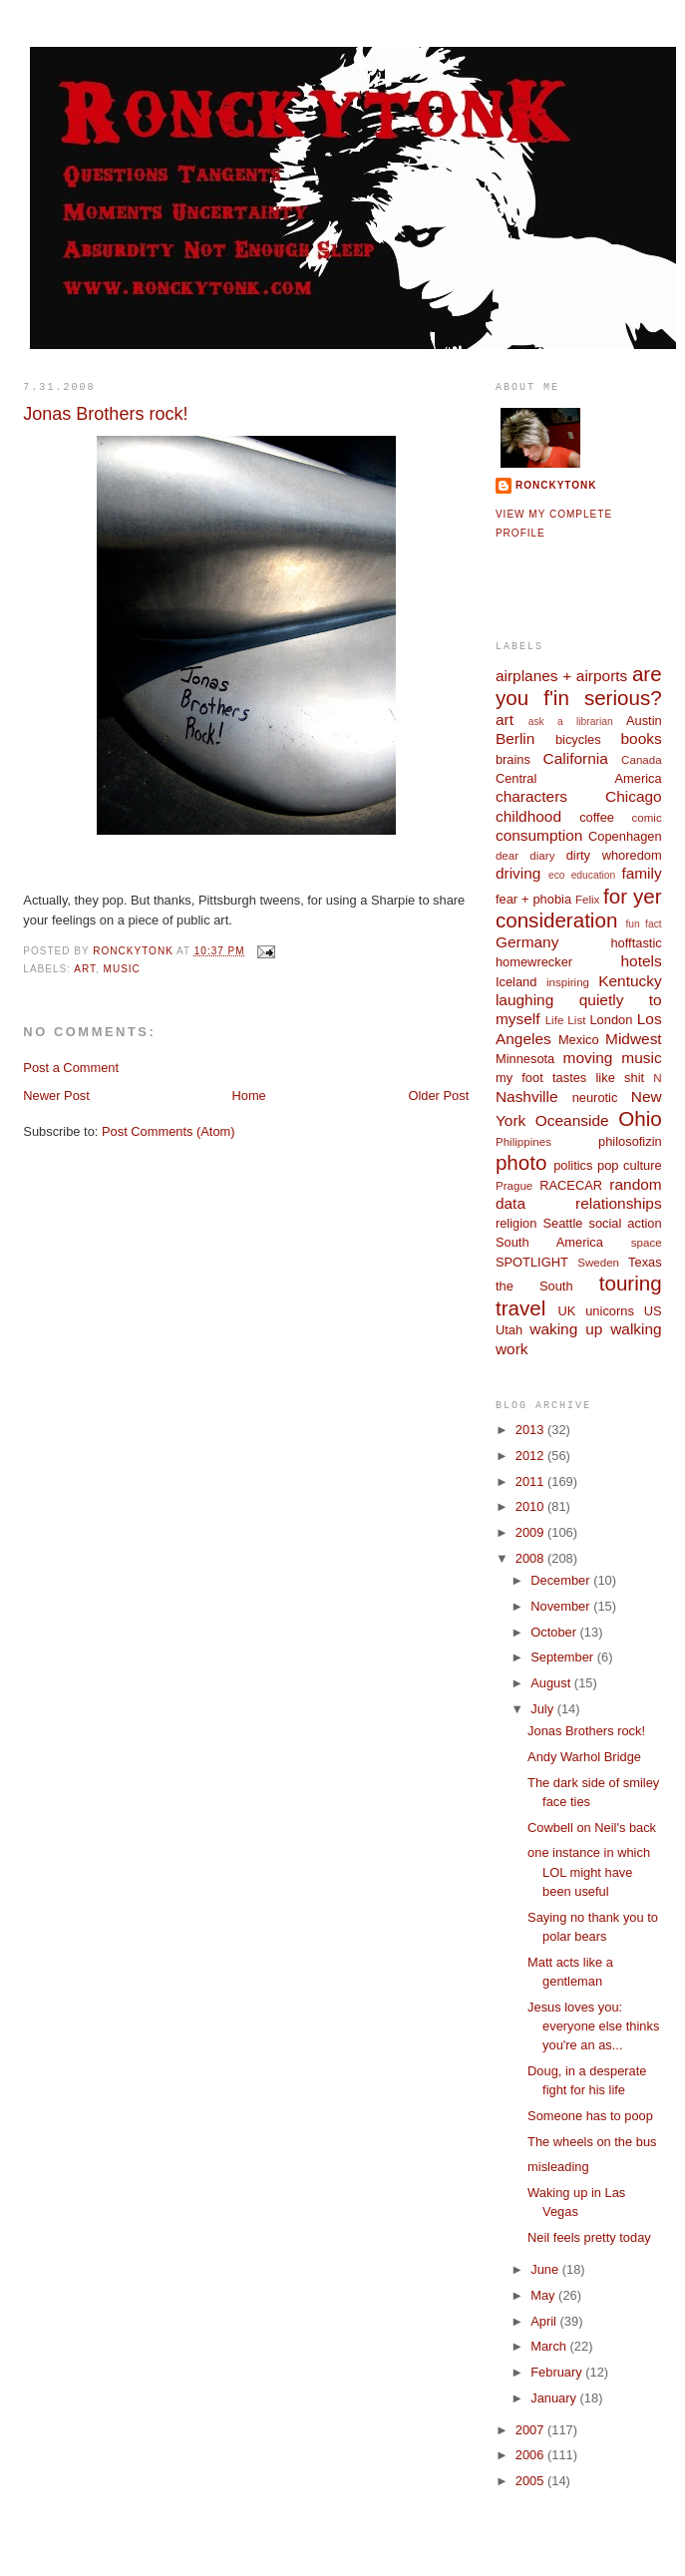 The height and width of the screenshot is (2576, 685). I want to click on relationships, so click(618, 1203).